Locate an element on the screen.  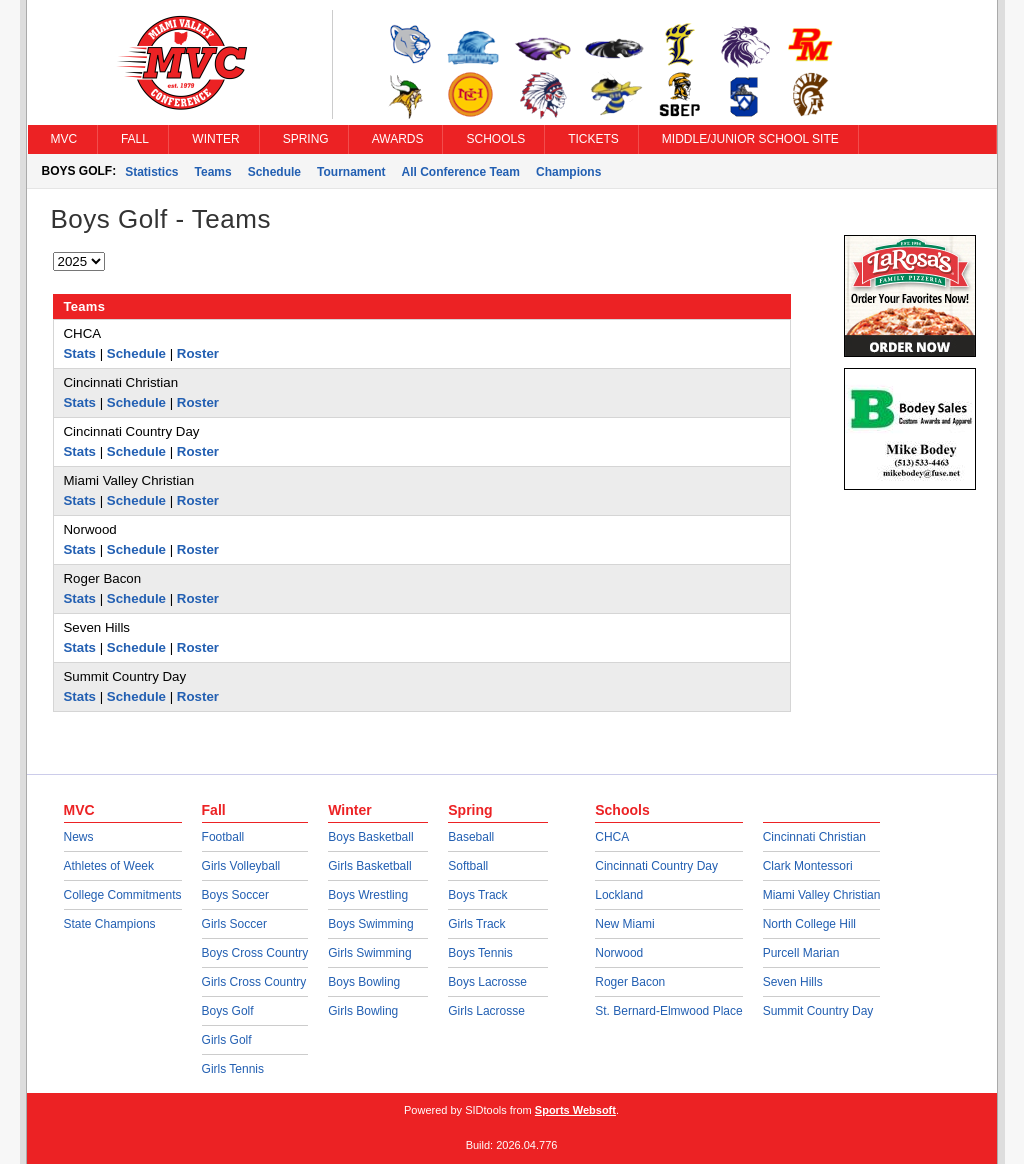
Baseball is located at coordinates (471, 837).